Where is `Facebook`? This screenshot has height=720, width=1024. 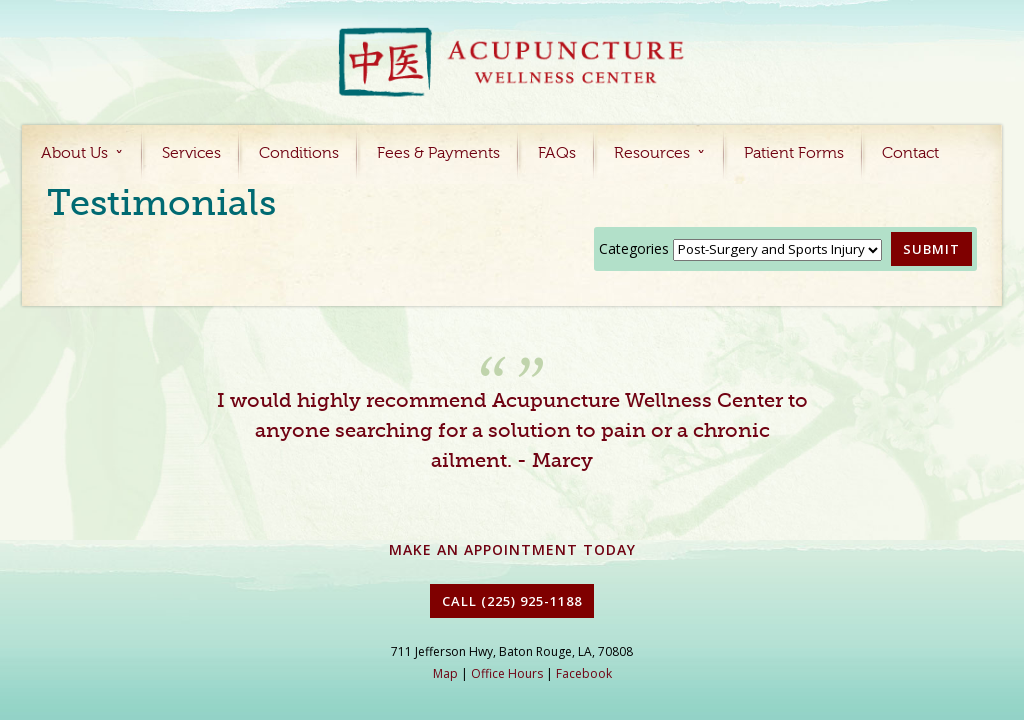
Facebook is located at coordinates (584, 673).